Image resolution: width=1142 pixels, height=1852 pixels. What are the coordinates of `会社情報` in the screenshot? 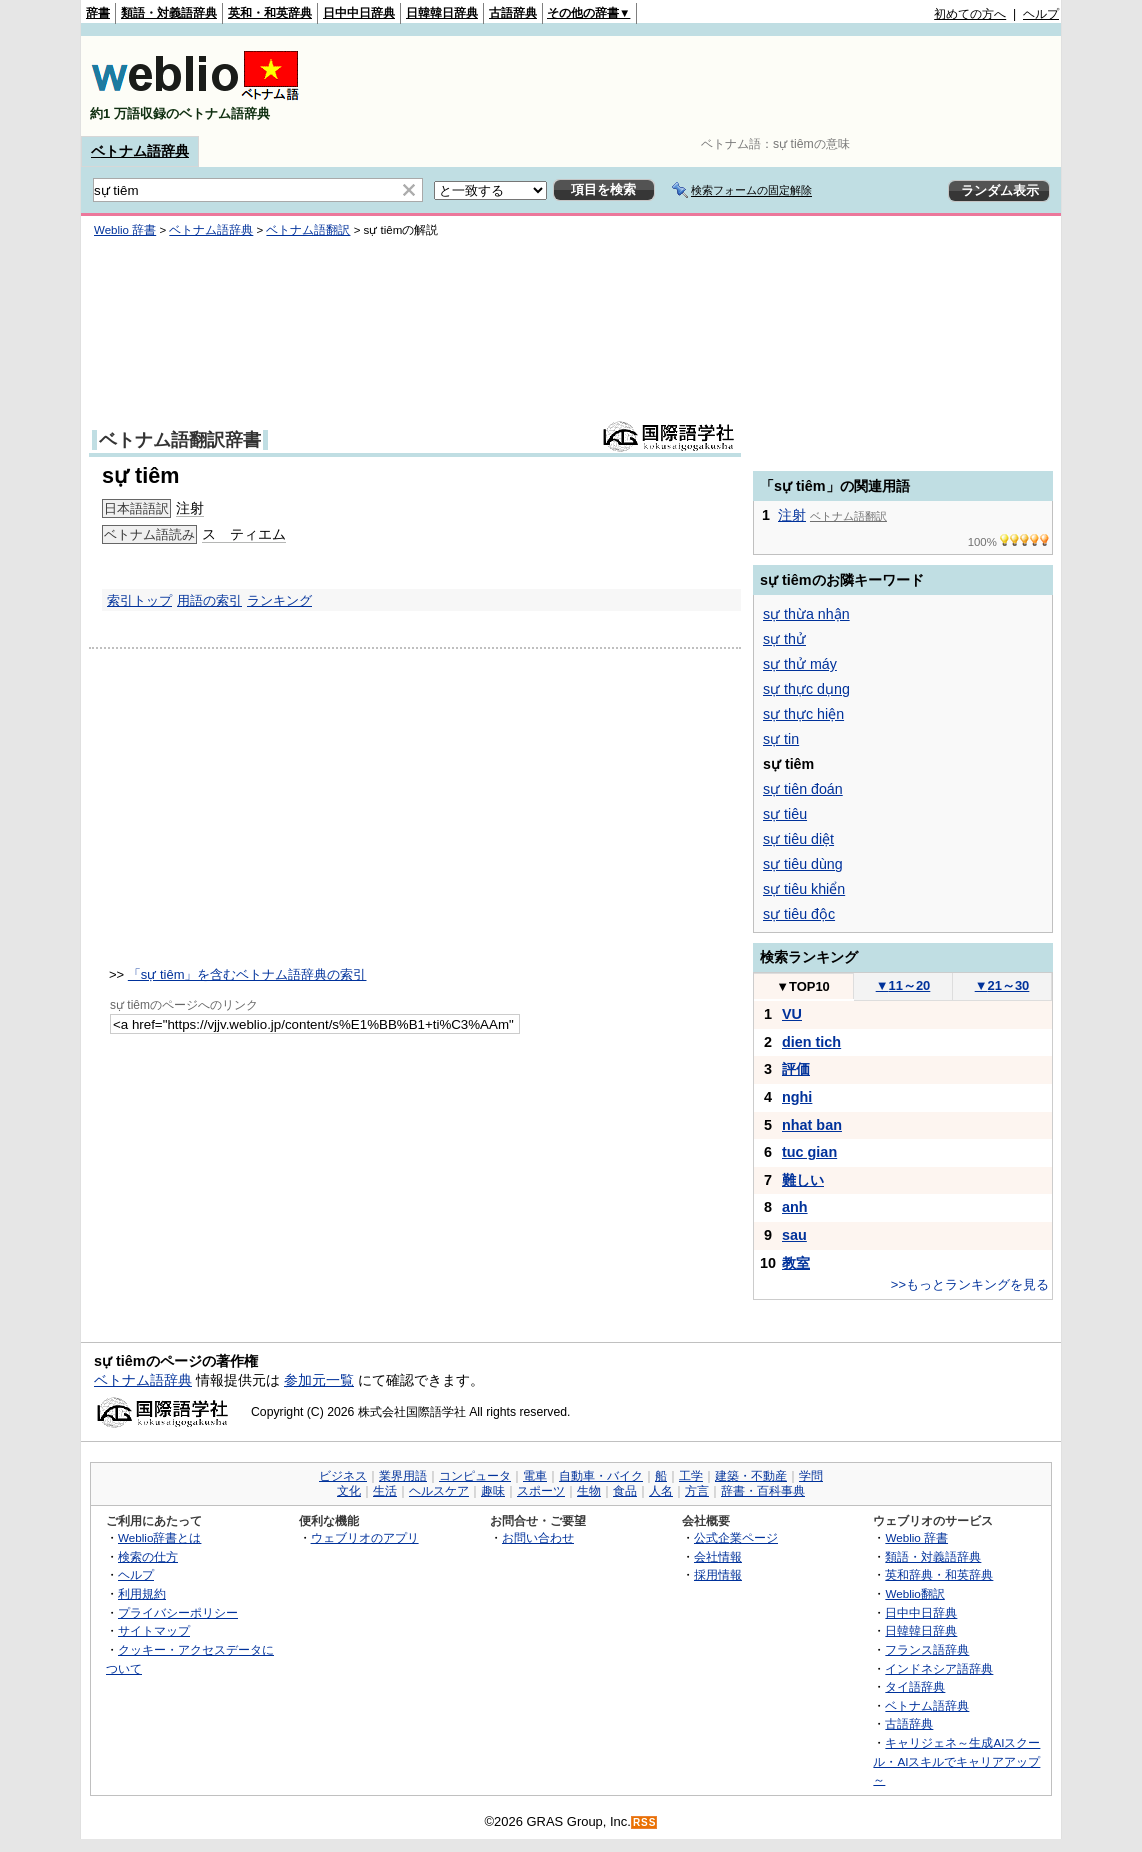 It's located at (718, 1556).